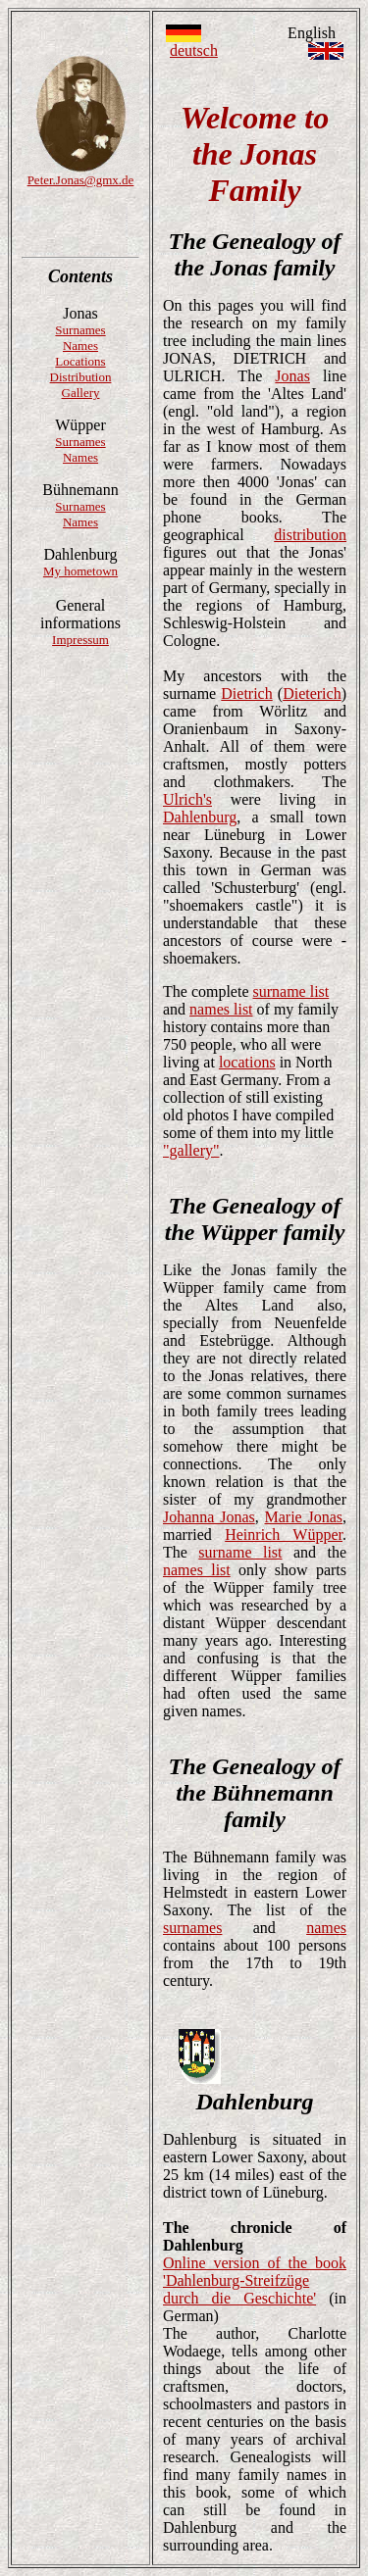 This screenshot has height=2576, width=368. Describe the element at coordinates (80, 329) in the screenshot. I see `Surnames` at that location.